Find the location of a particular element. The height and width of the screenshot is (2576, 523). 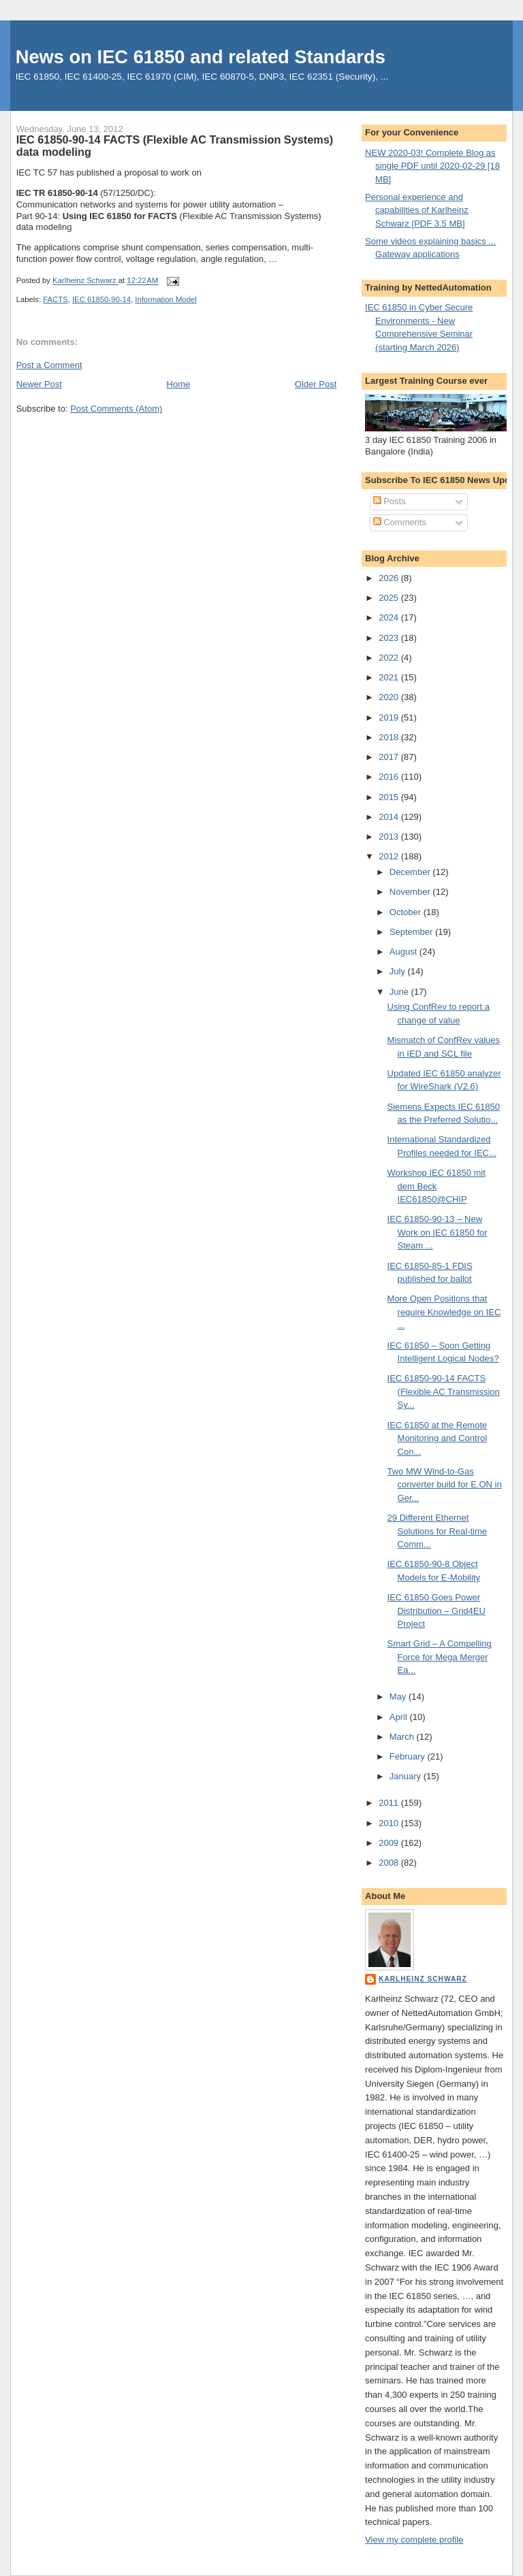

2020 is located at coordinates (390, 697).